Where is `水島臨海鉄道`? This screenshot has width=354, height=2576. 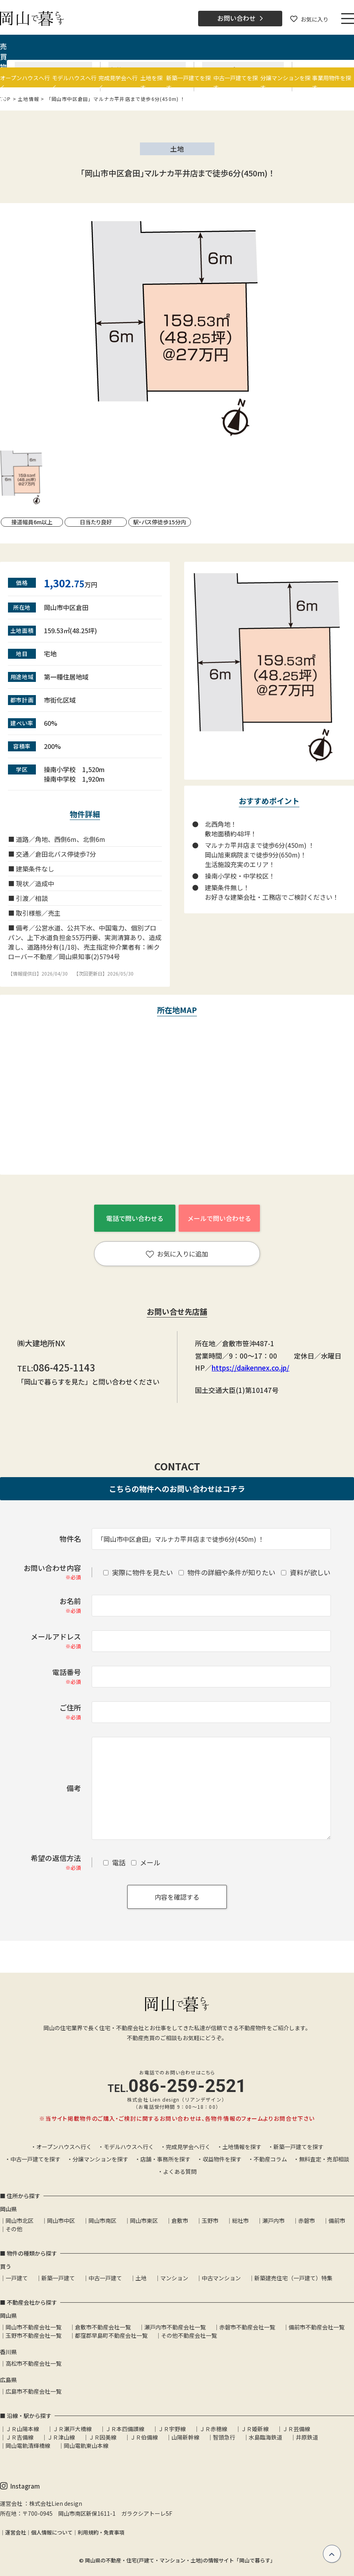 水島臨海鉄道 is located at coordinates (265, 2437).